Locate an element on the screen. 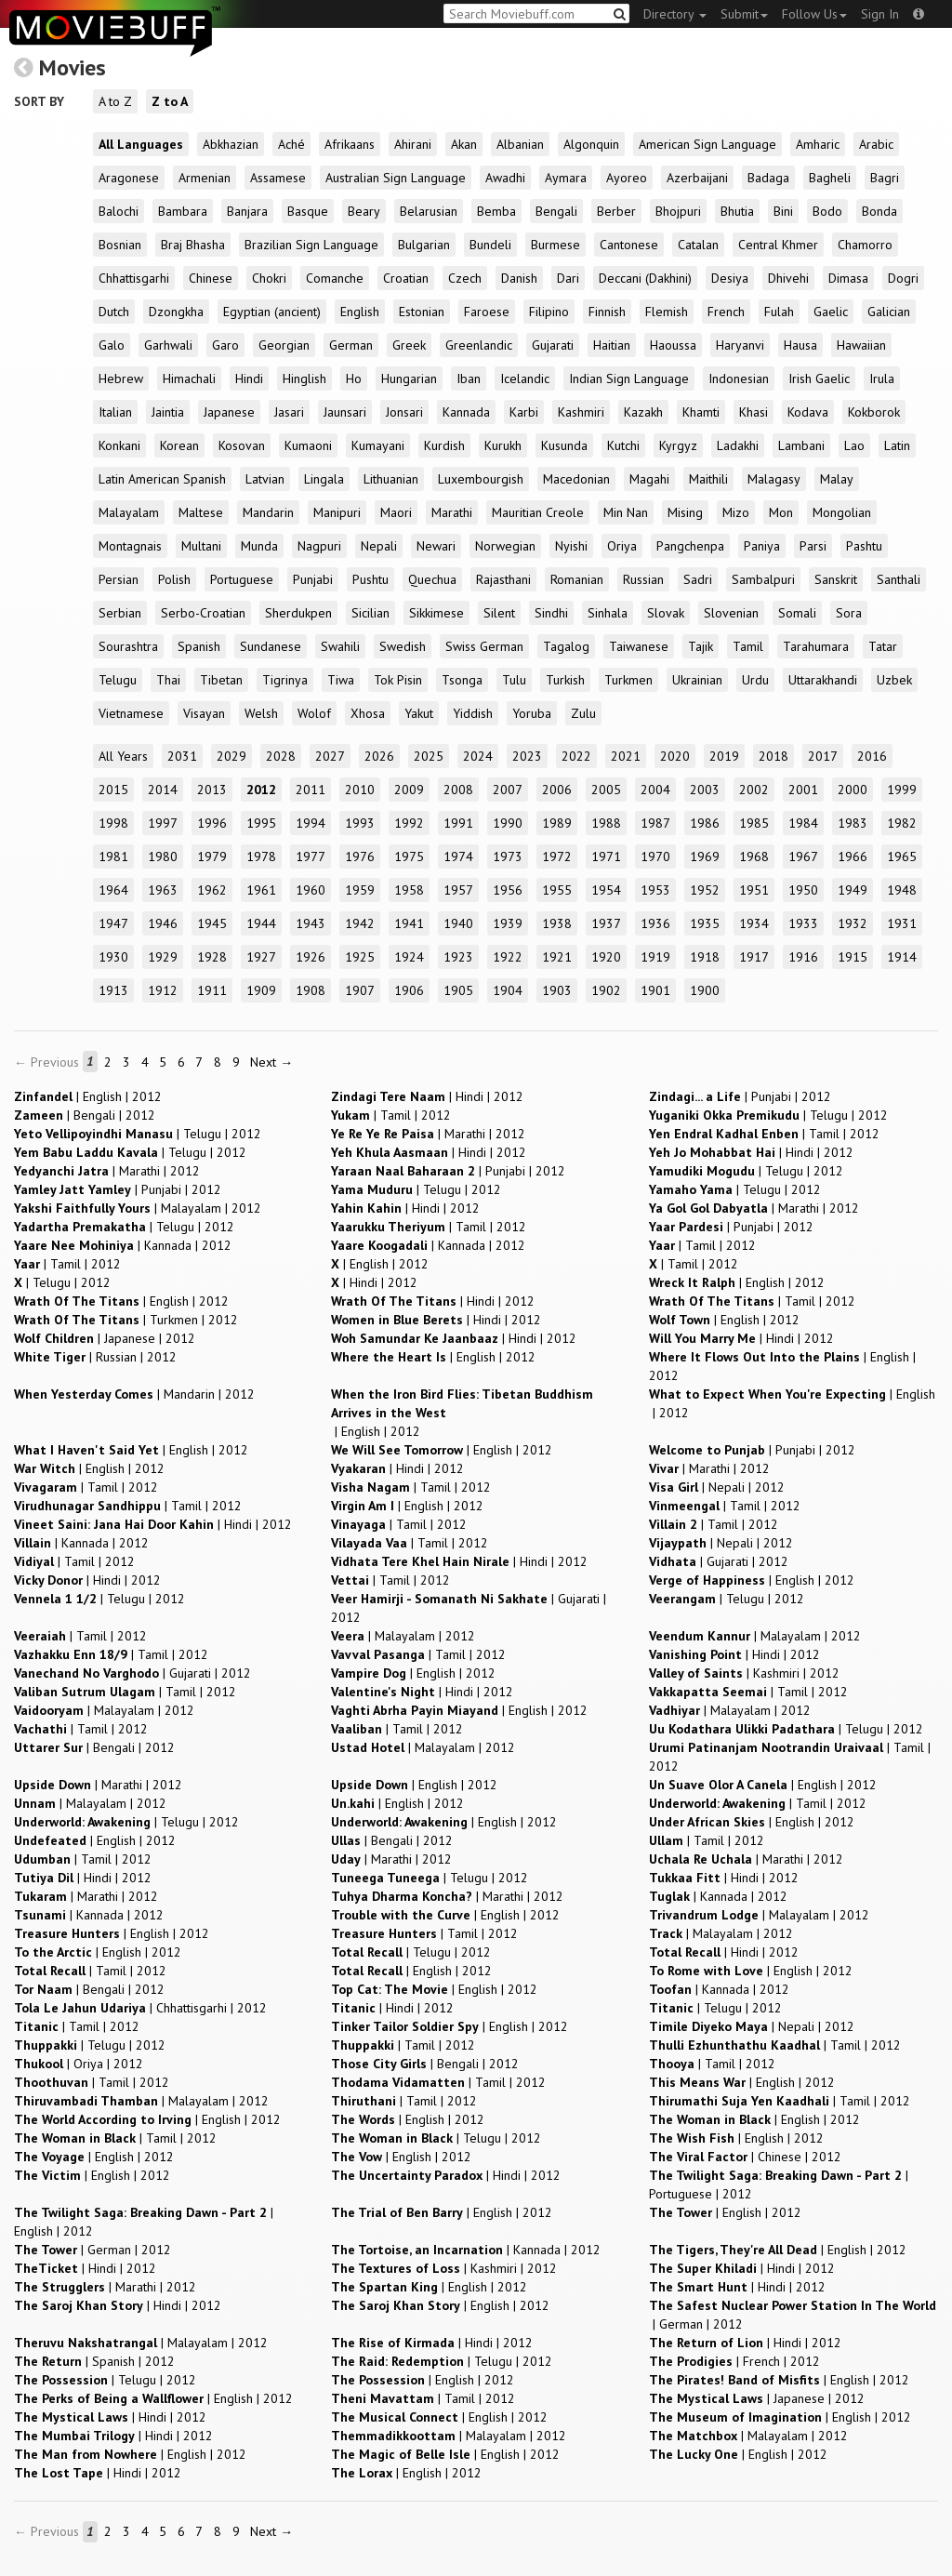 The image size is (952, 2576). 1962 is located at coordinates (212, 890).